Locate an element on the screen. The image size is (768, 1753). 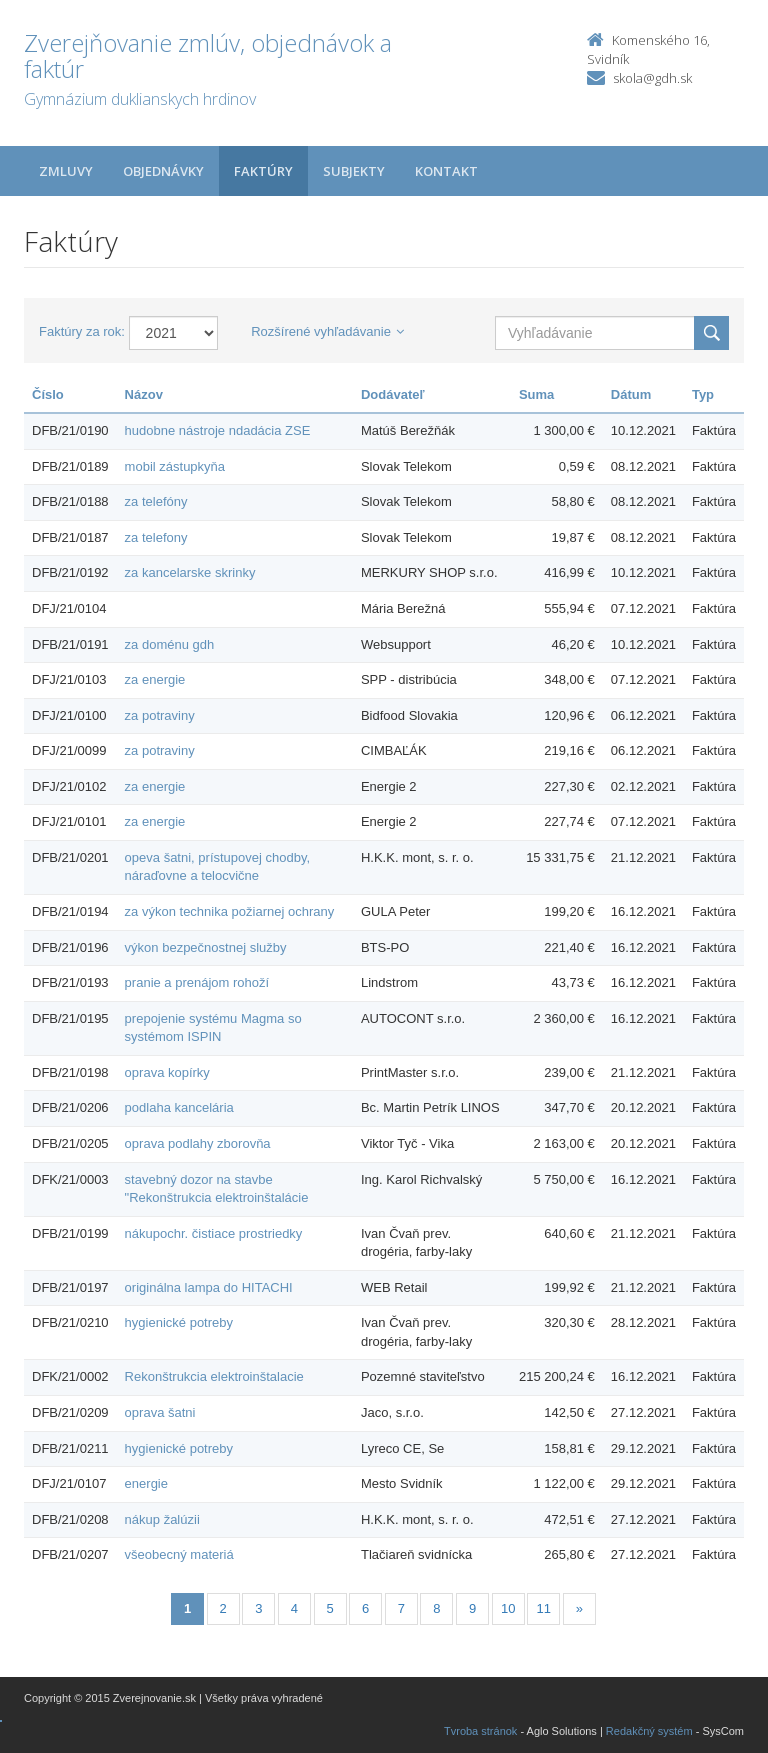
Typ is located at coordinates (703, 394).